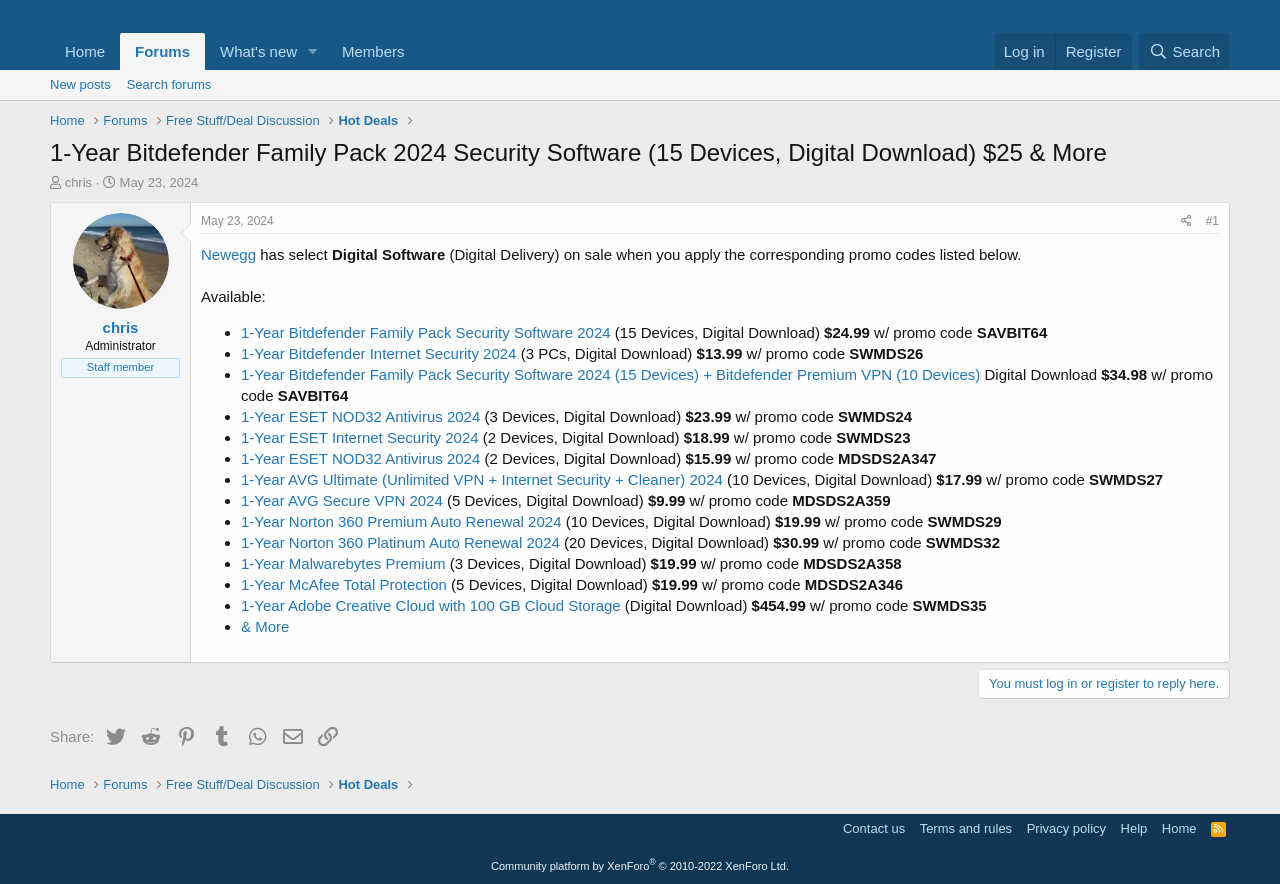 Image resolution: width=1280 pixels, height=884 pixels. I want to click on 1-Year AVG Ultimate (Unlimited VPN + Internet Security + Cleaner) 2024, so click(482, 479).